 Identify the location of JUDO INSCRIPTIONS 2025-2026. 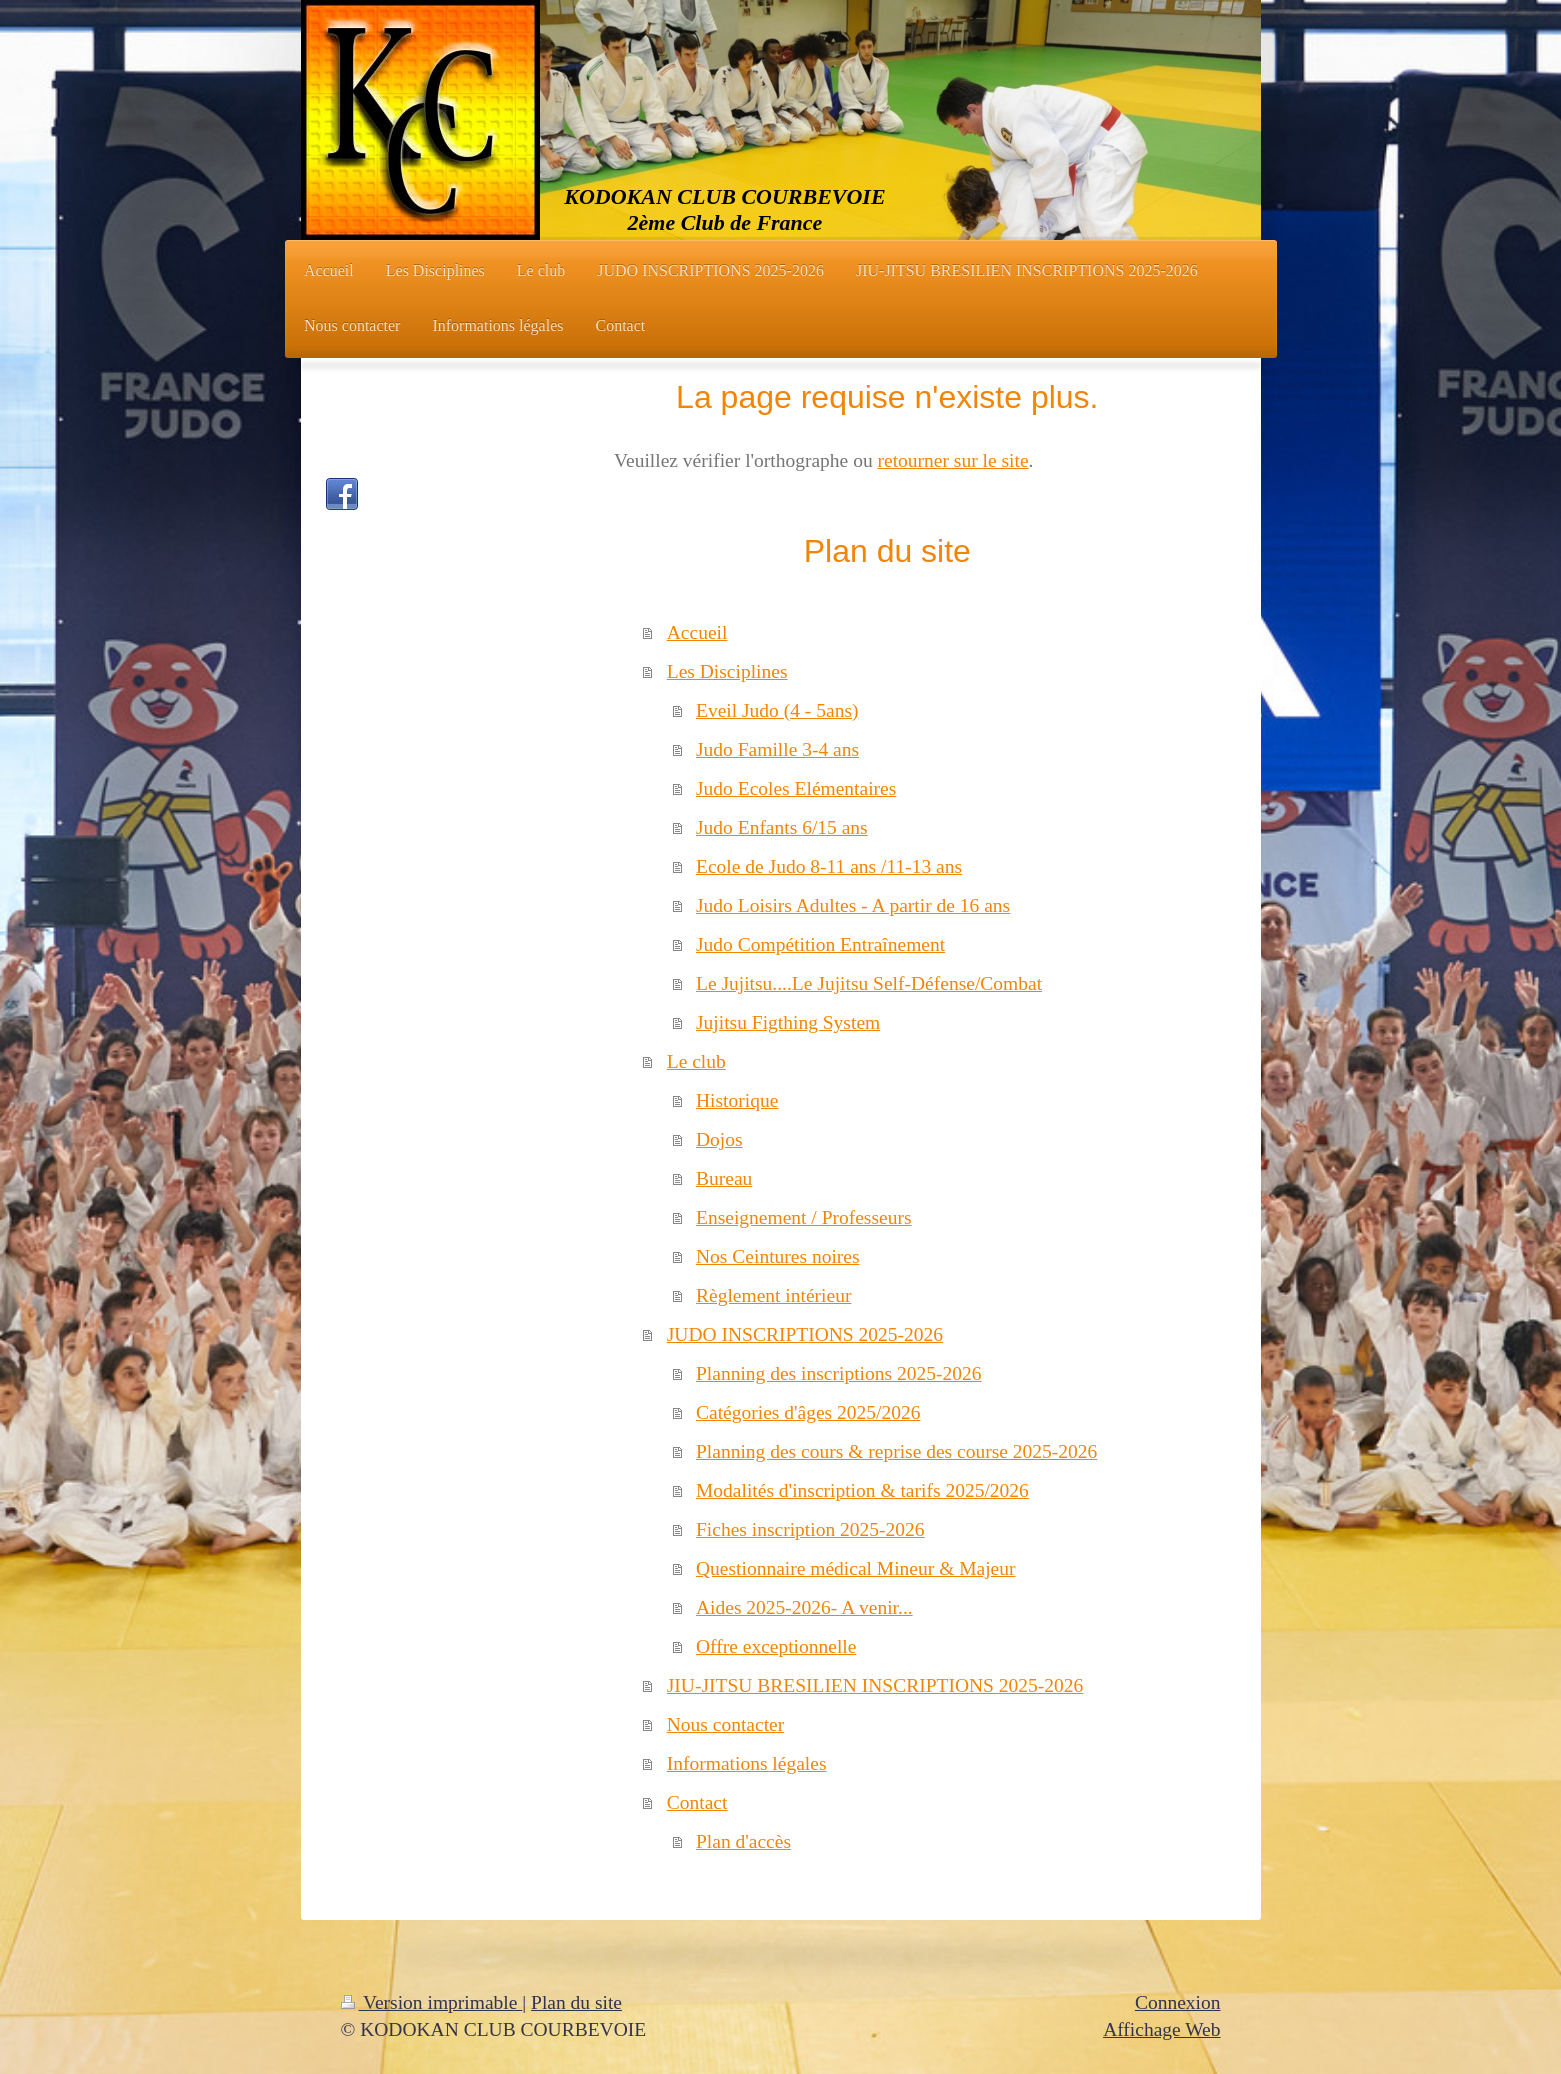
(805, 1334).